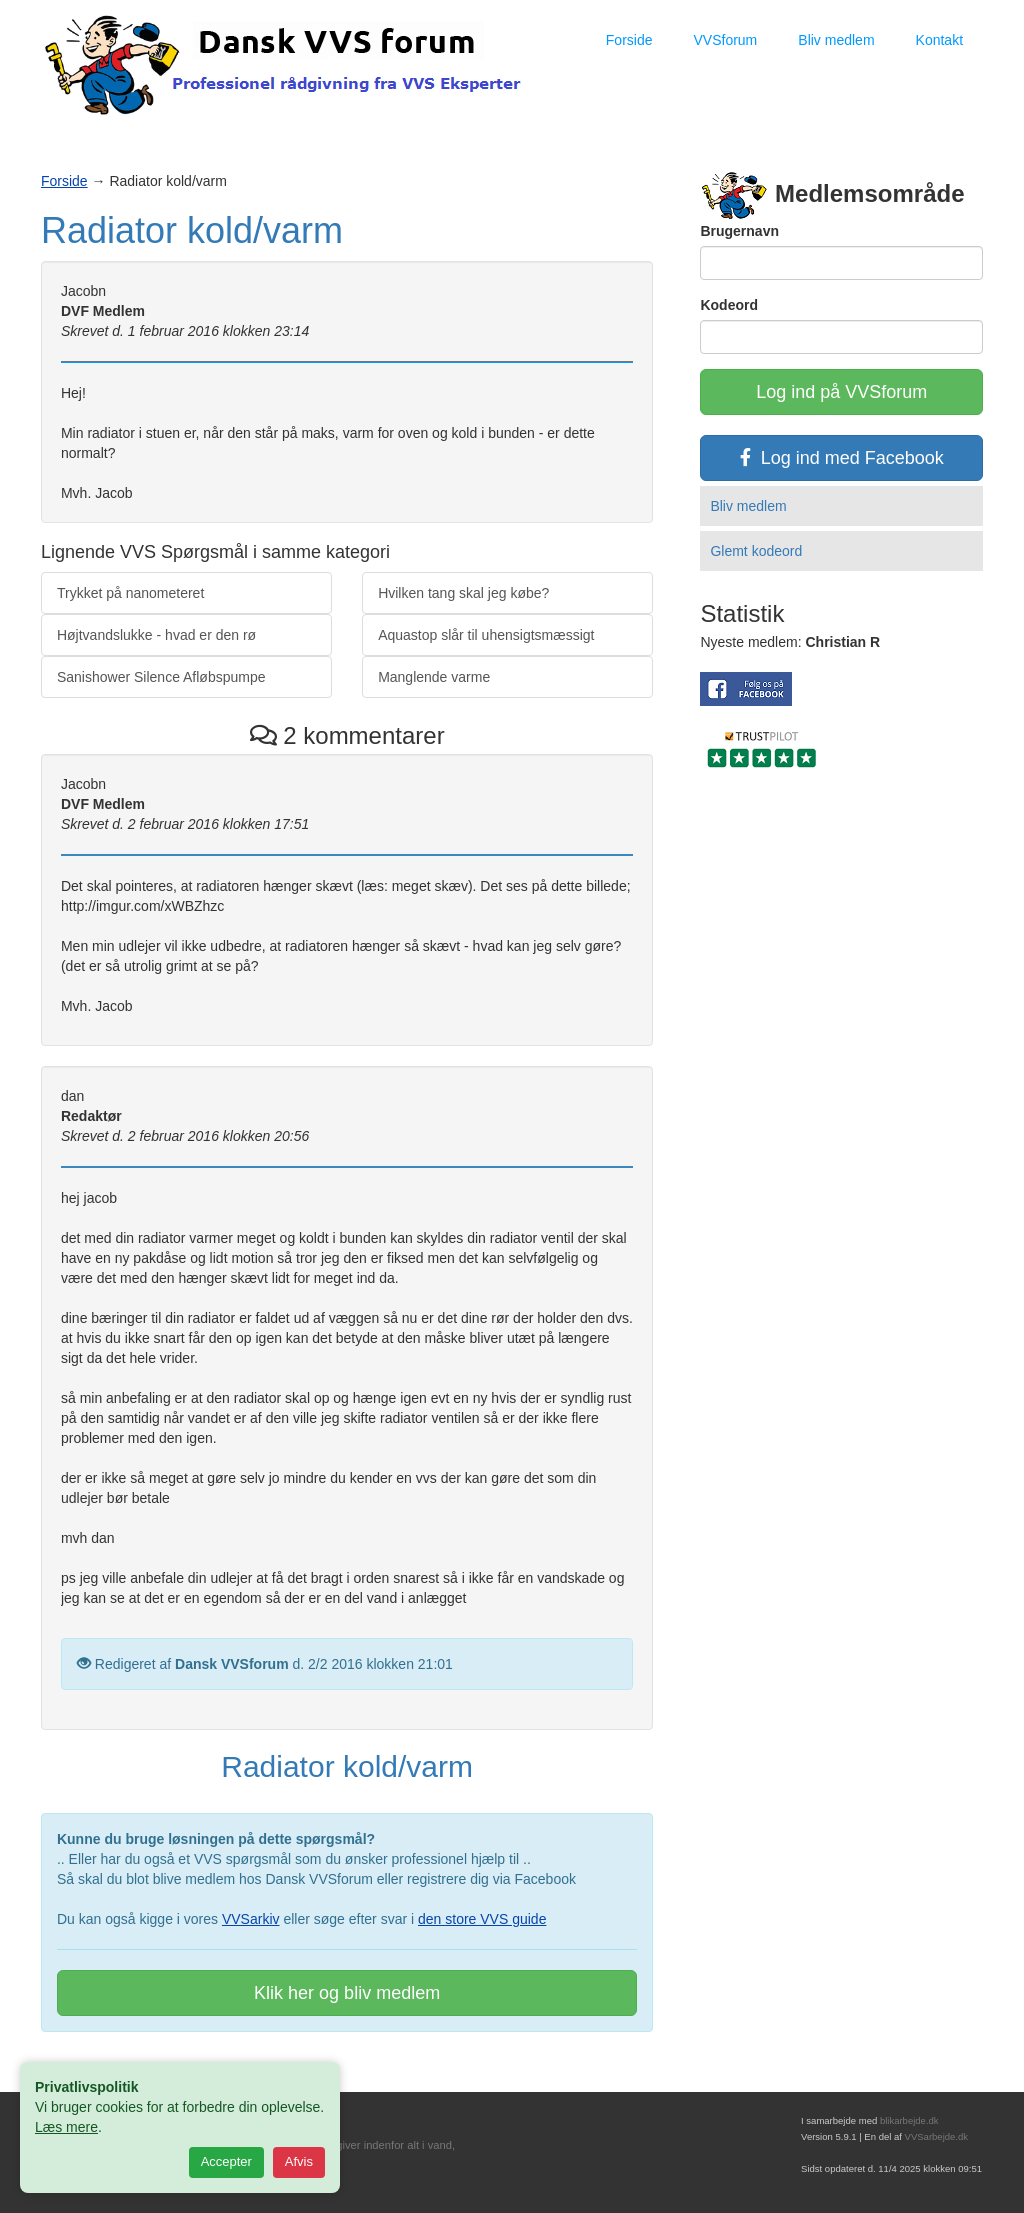  What do you see at coordinates (156, 635) in the screenshot?
I see `Højtvandslukke - hvad er den rø` at bounding box center [156, 635].